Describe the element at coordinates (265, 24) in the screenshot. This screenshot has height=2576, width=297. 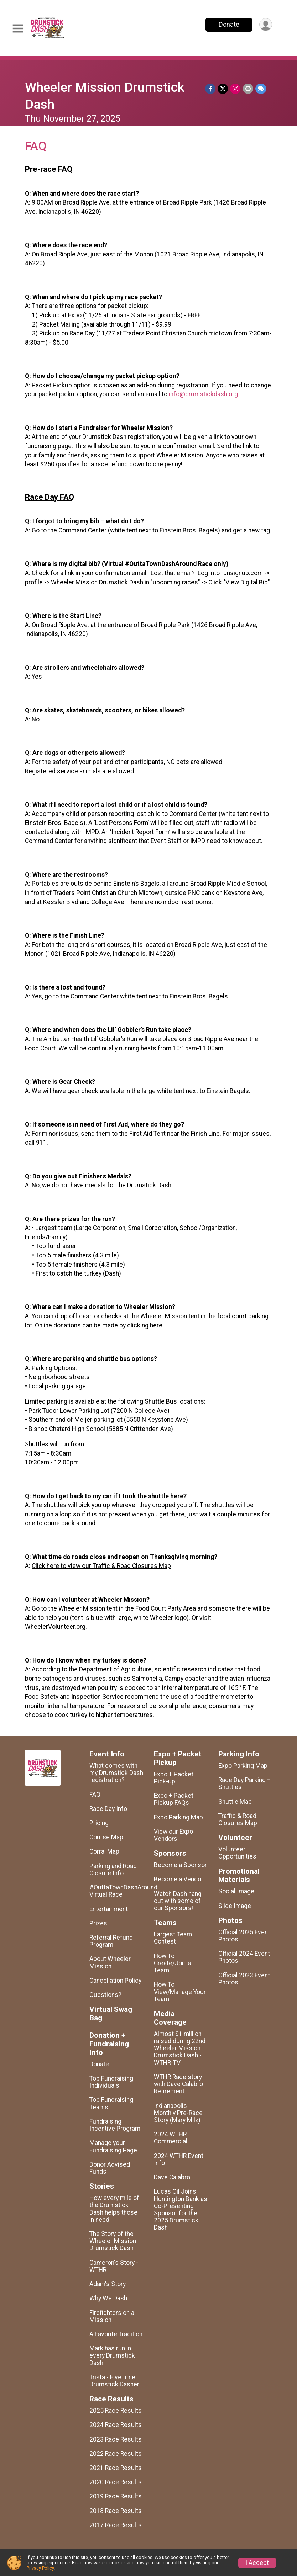
I see `[User Menu]` at that location.